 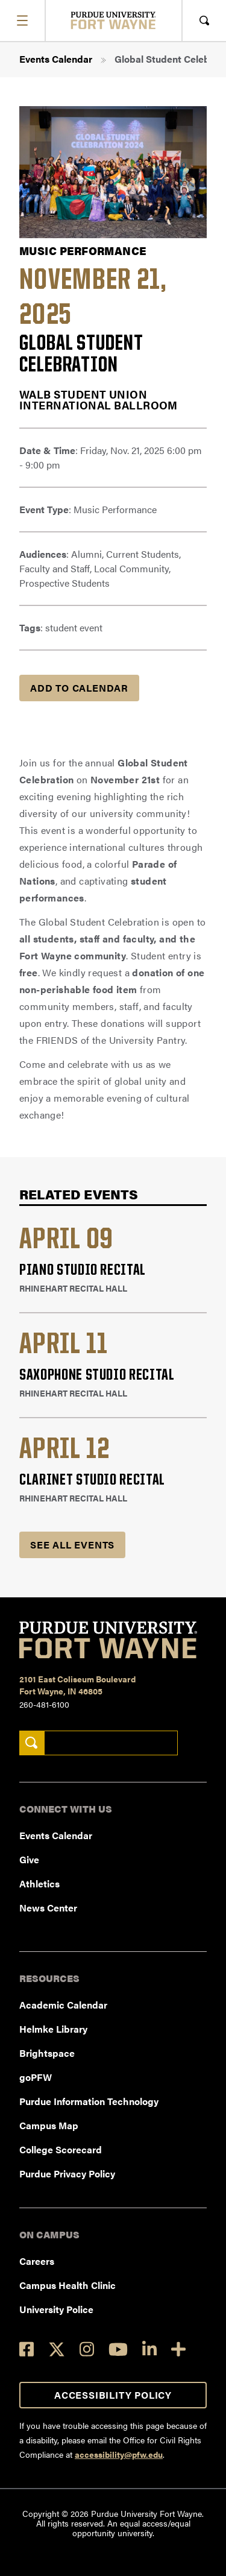 What do you see at coordinates (67, 2173) in the screenshot?
I see `Purdue Privacy Policy` at bounding box center [67, 2173].